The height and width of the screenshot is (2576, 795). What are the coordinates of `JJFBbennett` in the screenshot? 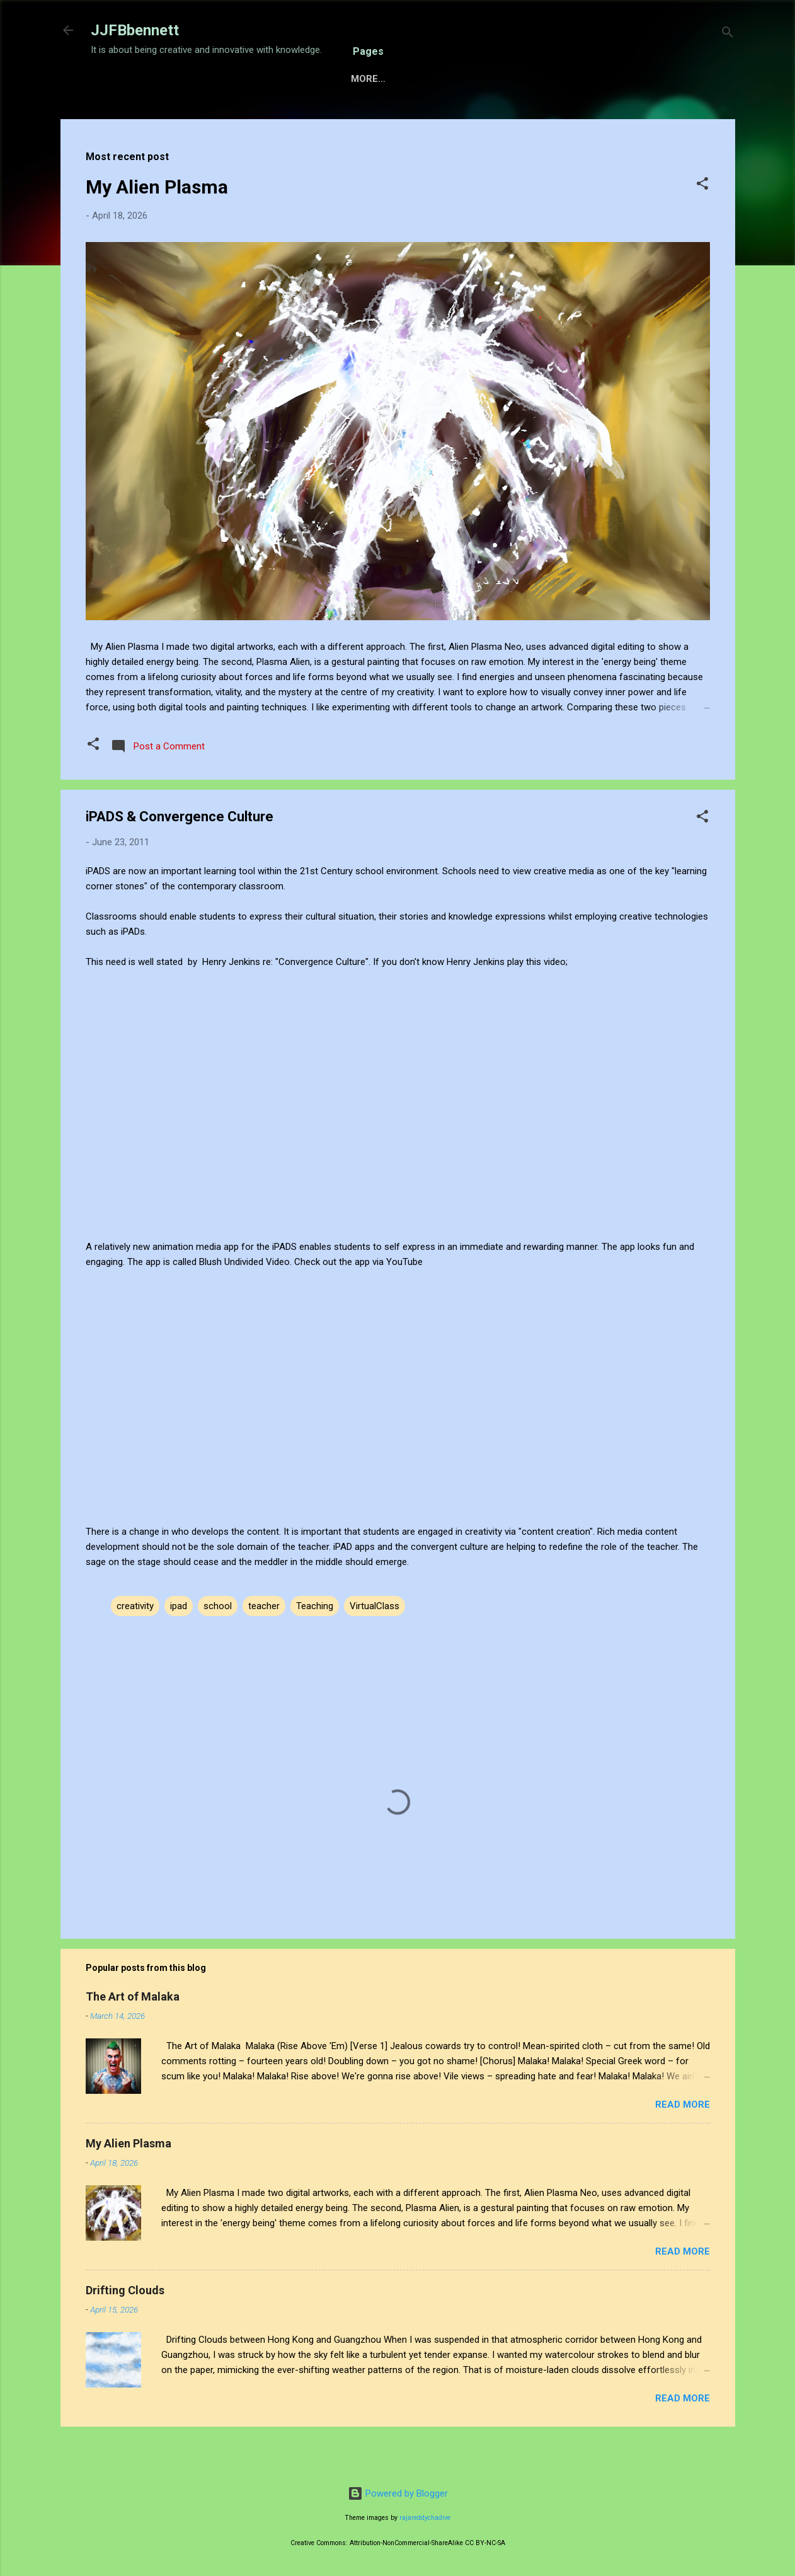 It's located at (135, 30).